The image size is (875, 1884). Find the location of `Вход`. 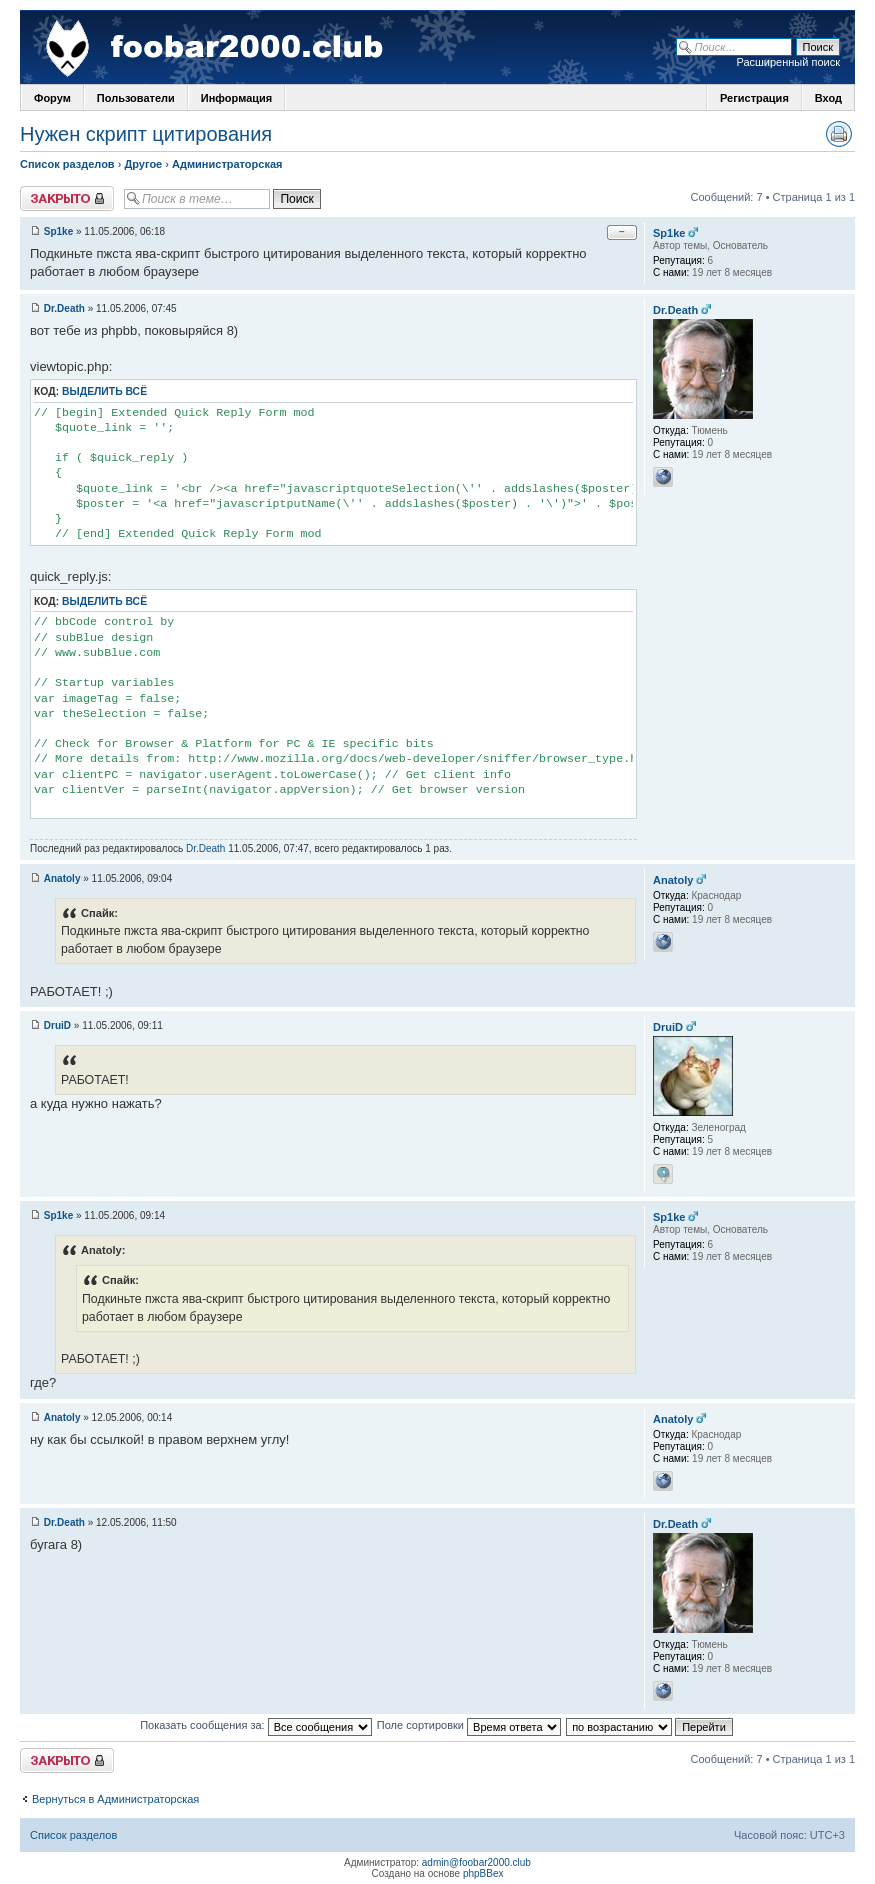

Вход is located at coordinates (828, 98).